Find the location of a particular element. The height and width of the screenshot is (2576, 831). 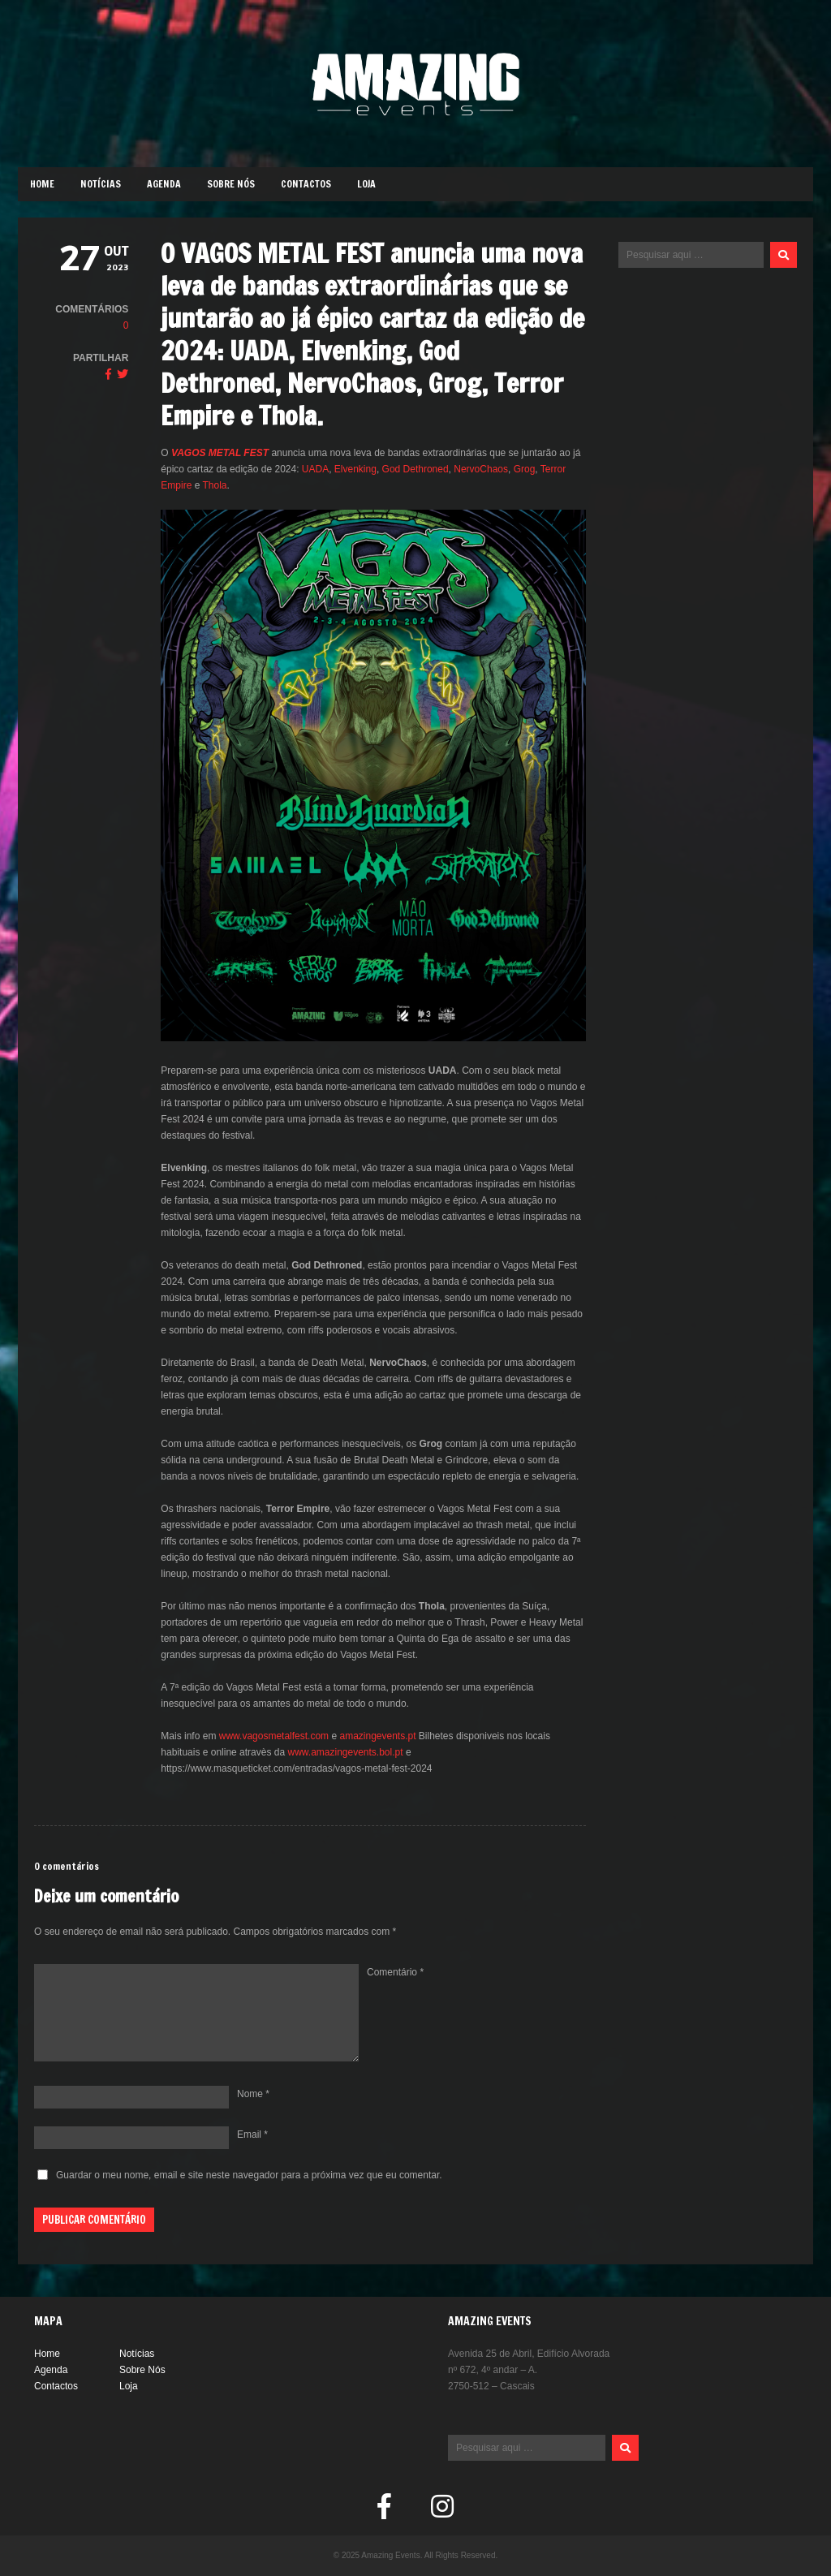

Email is located at coordinates (252, 2134).